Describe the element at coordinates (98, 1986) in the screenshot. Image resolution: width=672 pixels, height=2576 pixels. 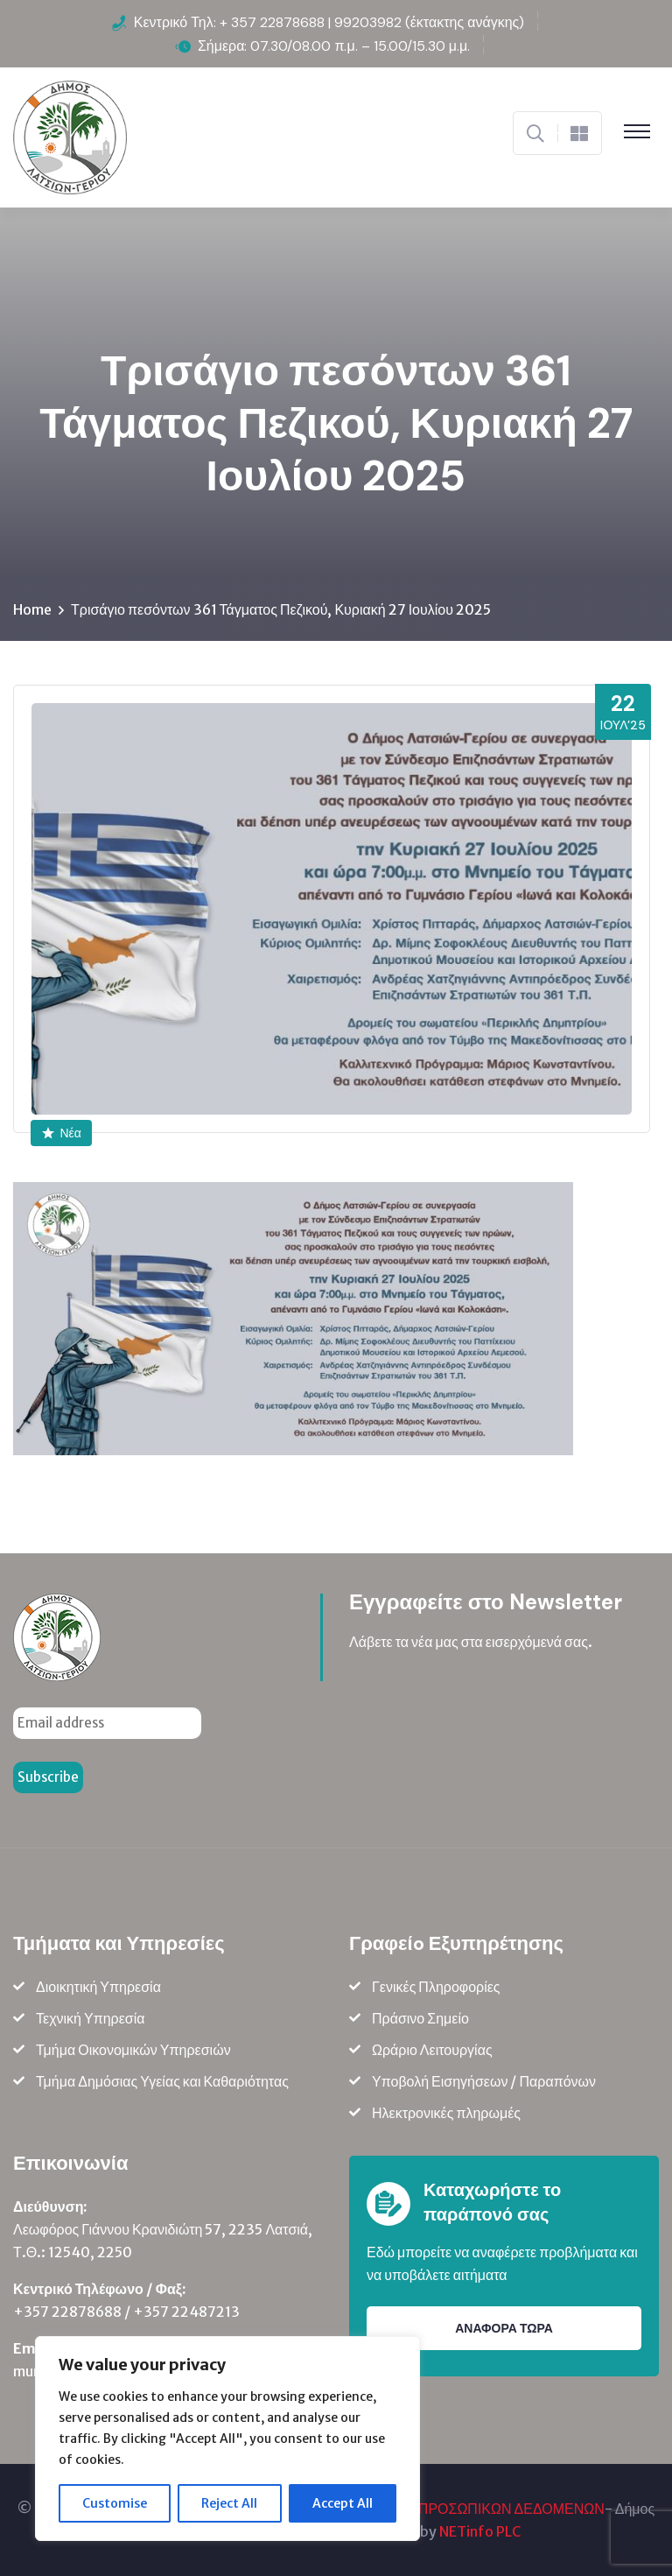
I see `Διοικητική Υπηρεσία` at that location.